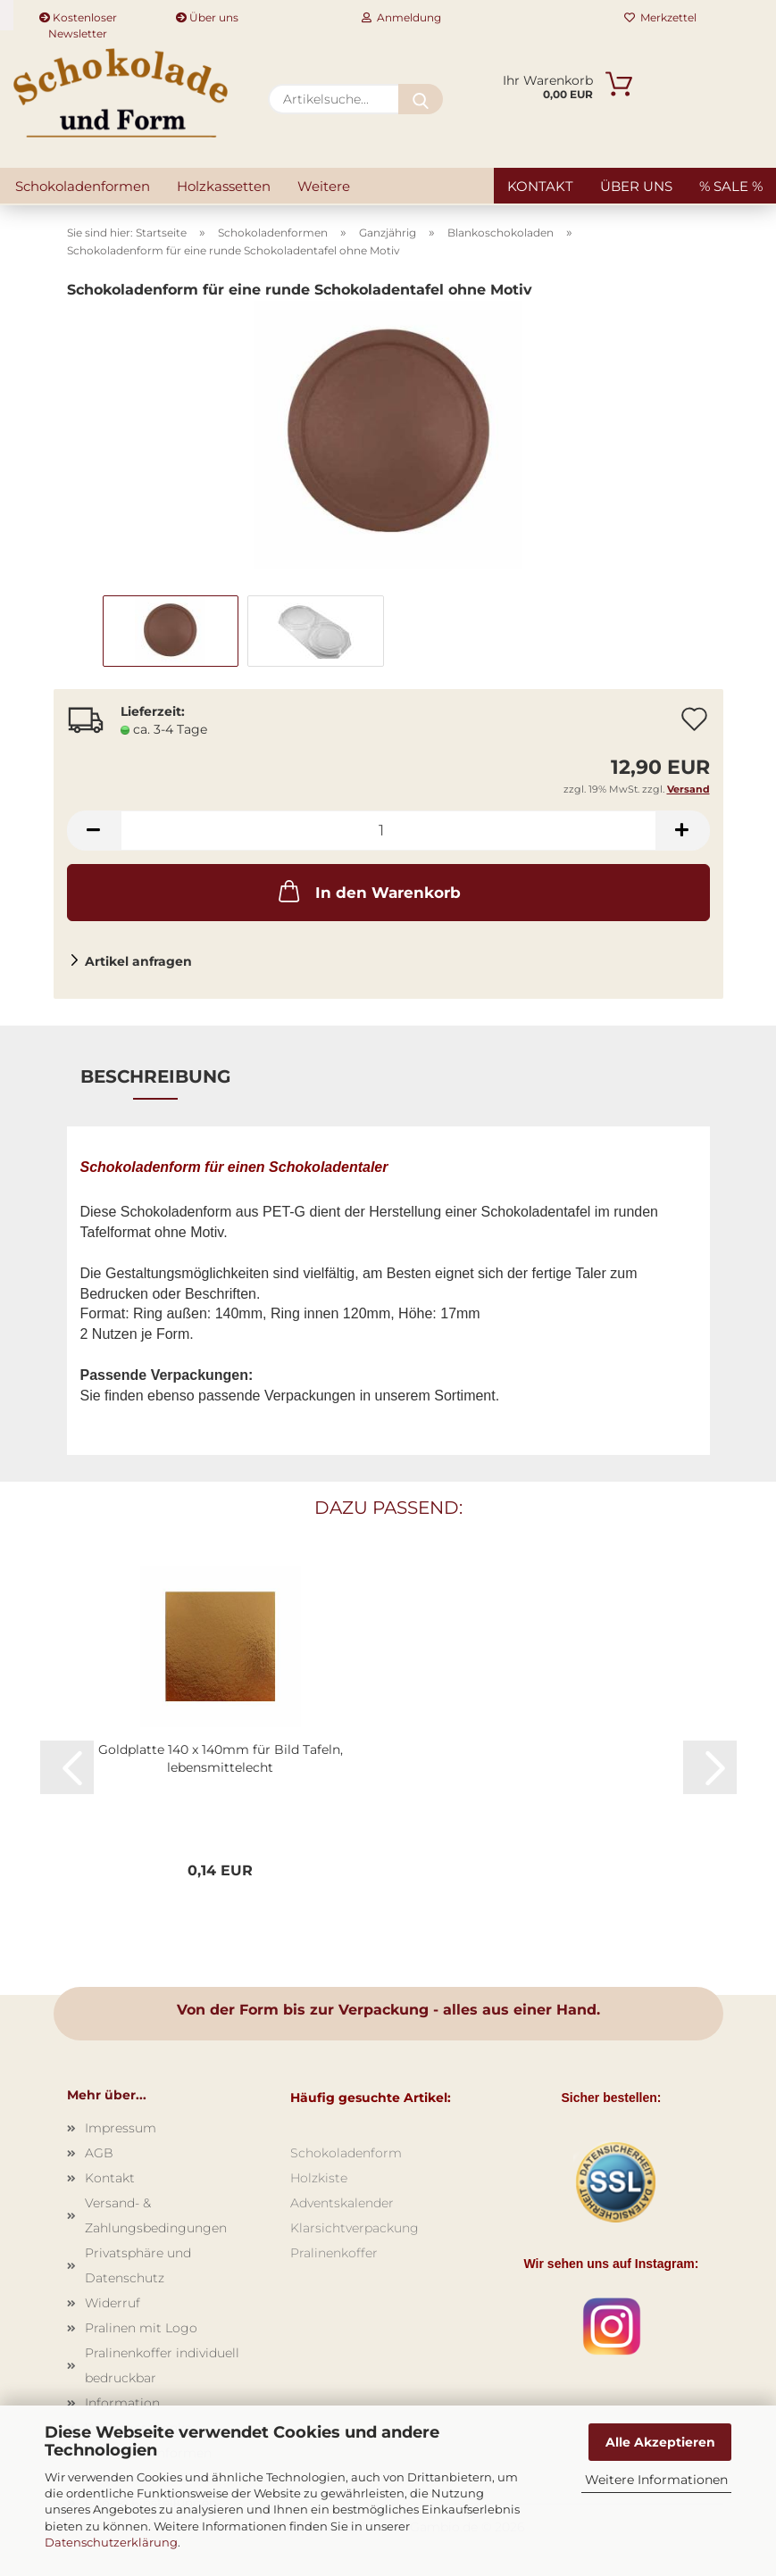 This screenshot has height=2576, width=776. What do you see at coordinates (156, 2215) in the screenshot?
I see `Versand- & Zahlungsbedingungen` at bounding box center [156, 2215].